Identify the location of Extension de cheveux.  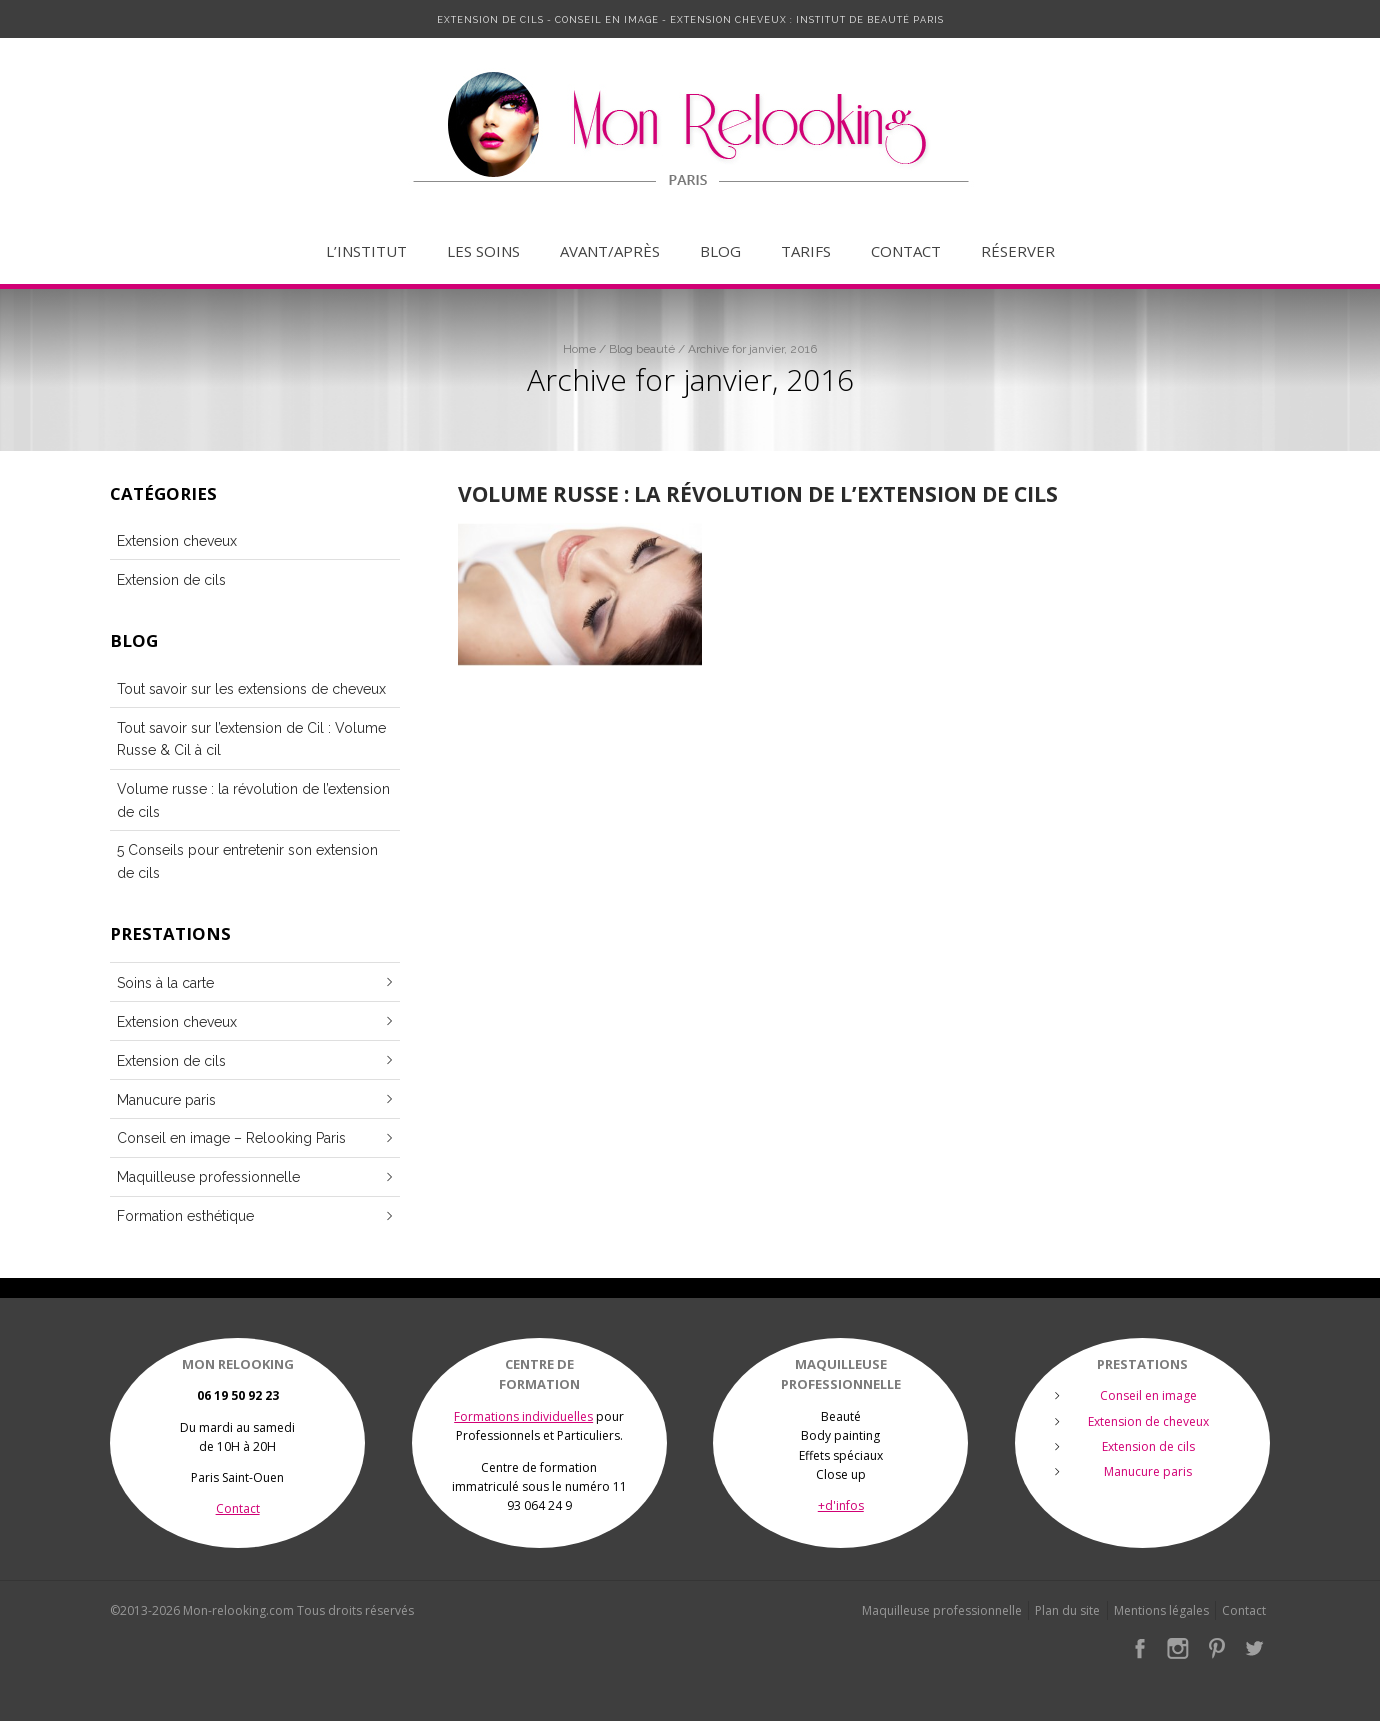
(1148, 1421).